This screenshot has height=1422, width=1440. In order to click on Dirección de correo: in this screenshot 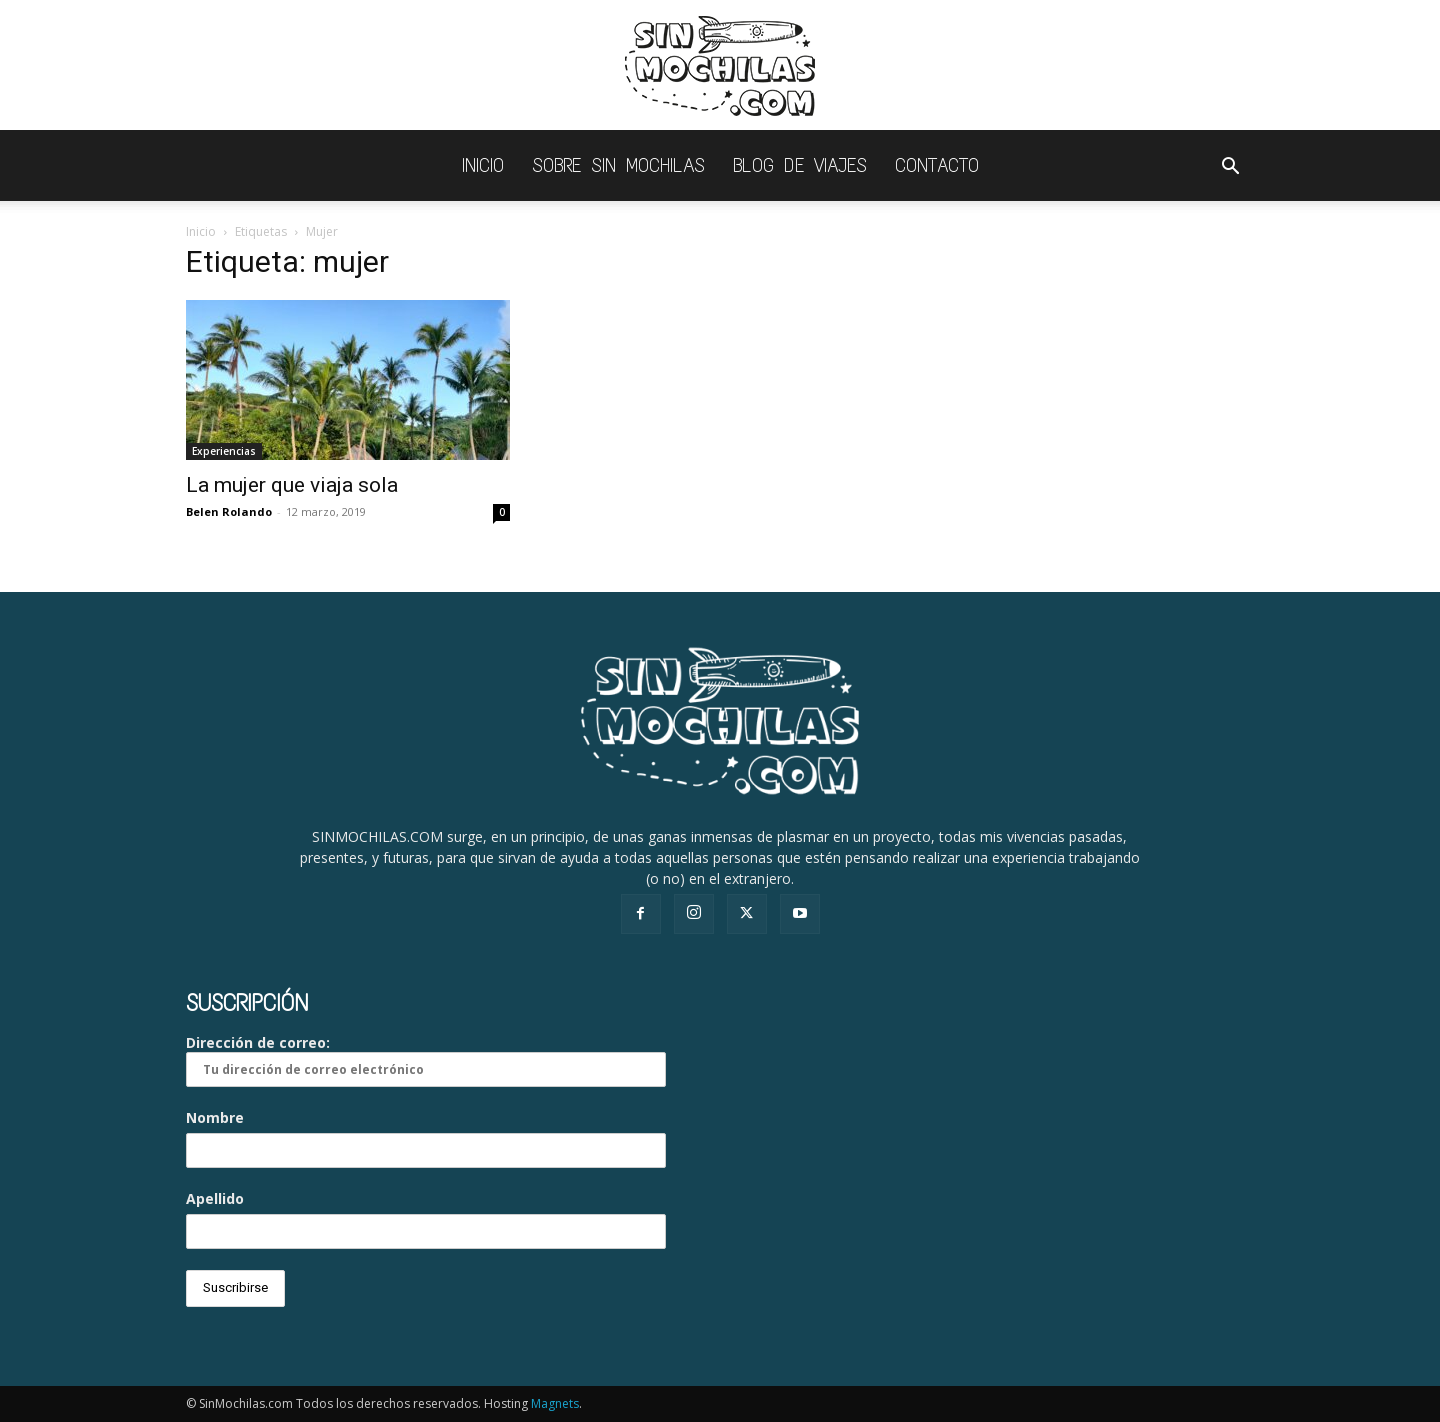, I will do `click(426, 1060)`.